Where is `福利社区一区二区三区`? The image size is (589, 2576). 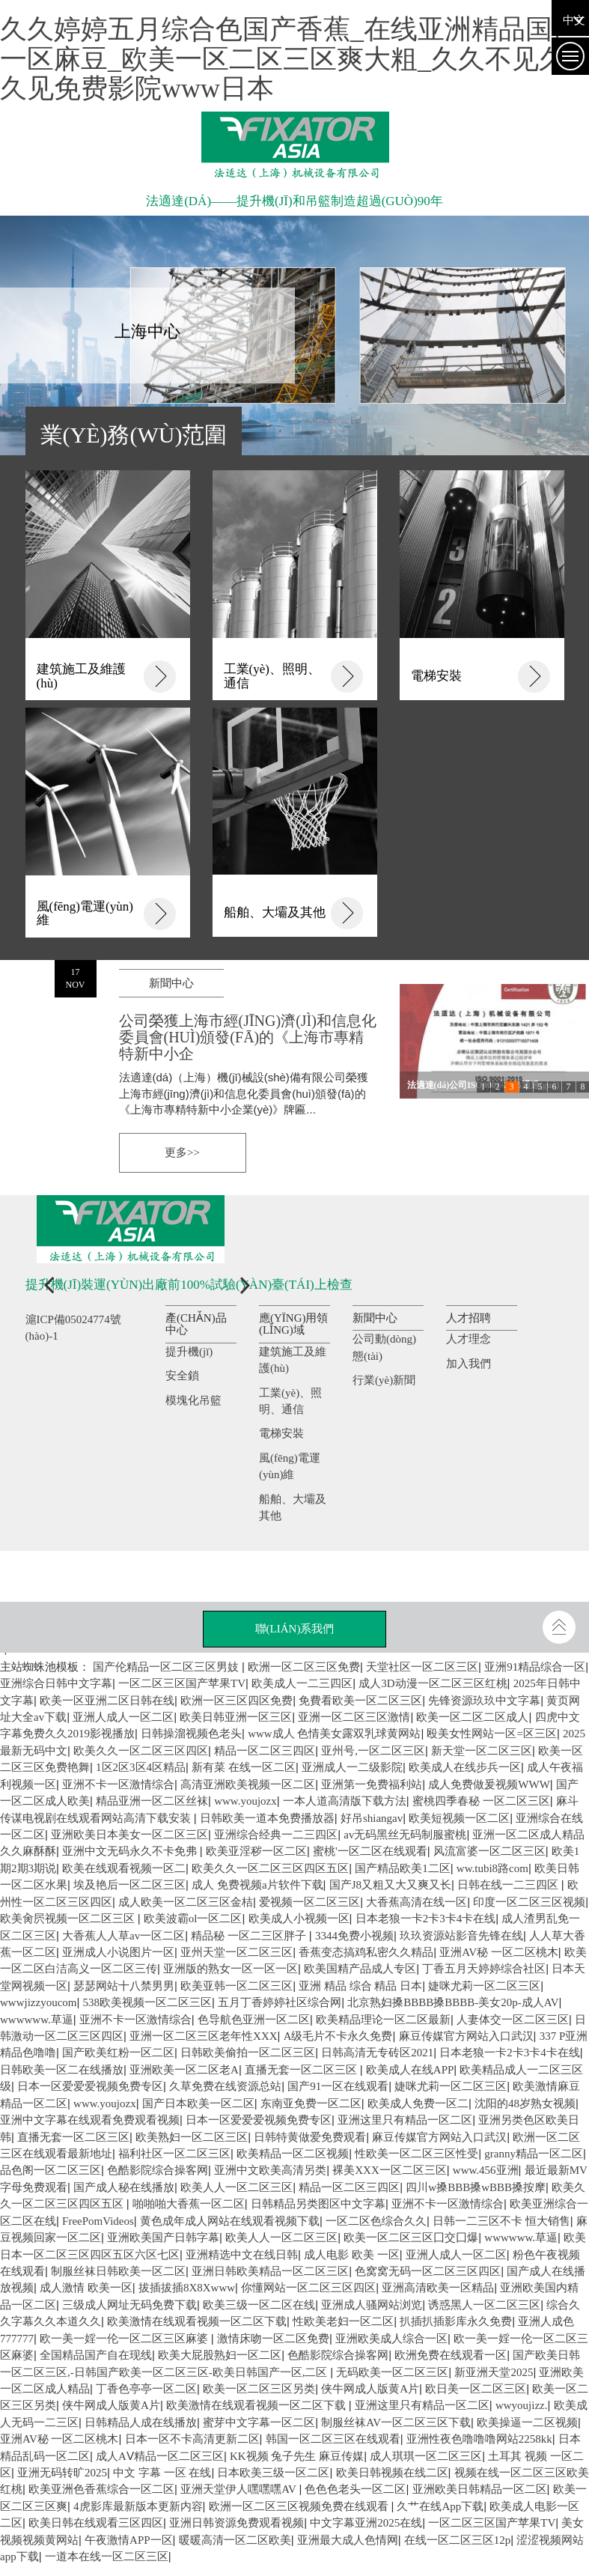 福利社区一区二区三区 is located at coordinates (174, 2154).